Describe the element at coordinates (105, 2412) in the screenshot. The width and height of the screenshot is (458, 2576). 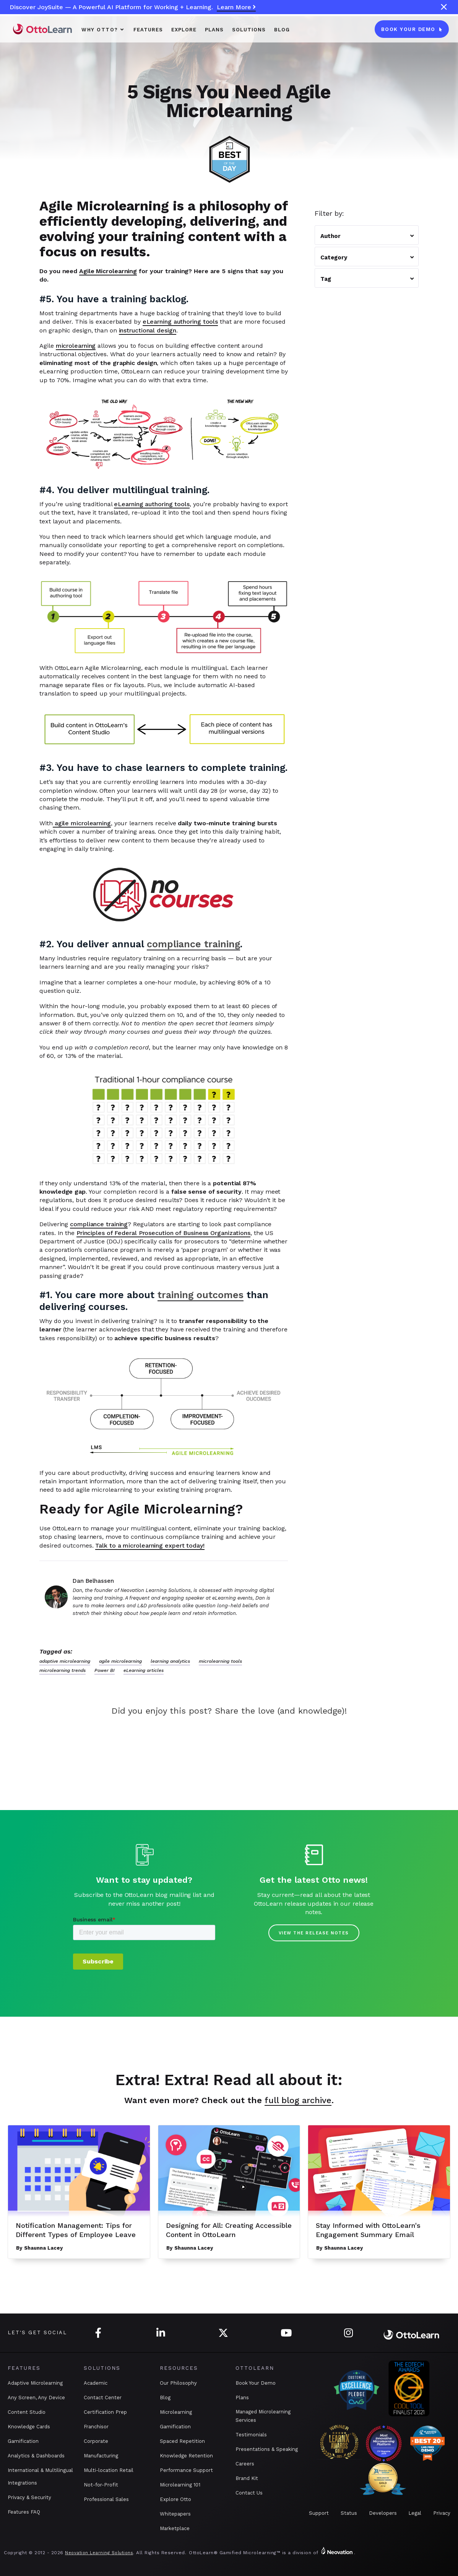
I see `Certification Prep` at that location.